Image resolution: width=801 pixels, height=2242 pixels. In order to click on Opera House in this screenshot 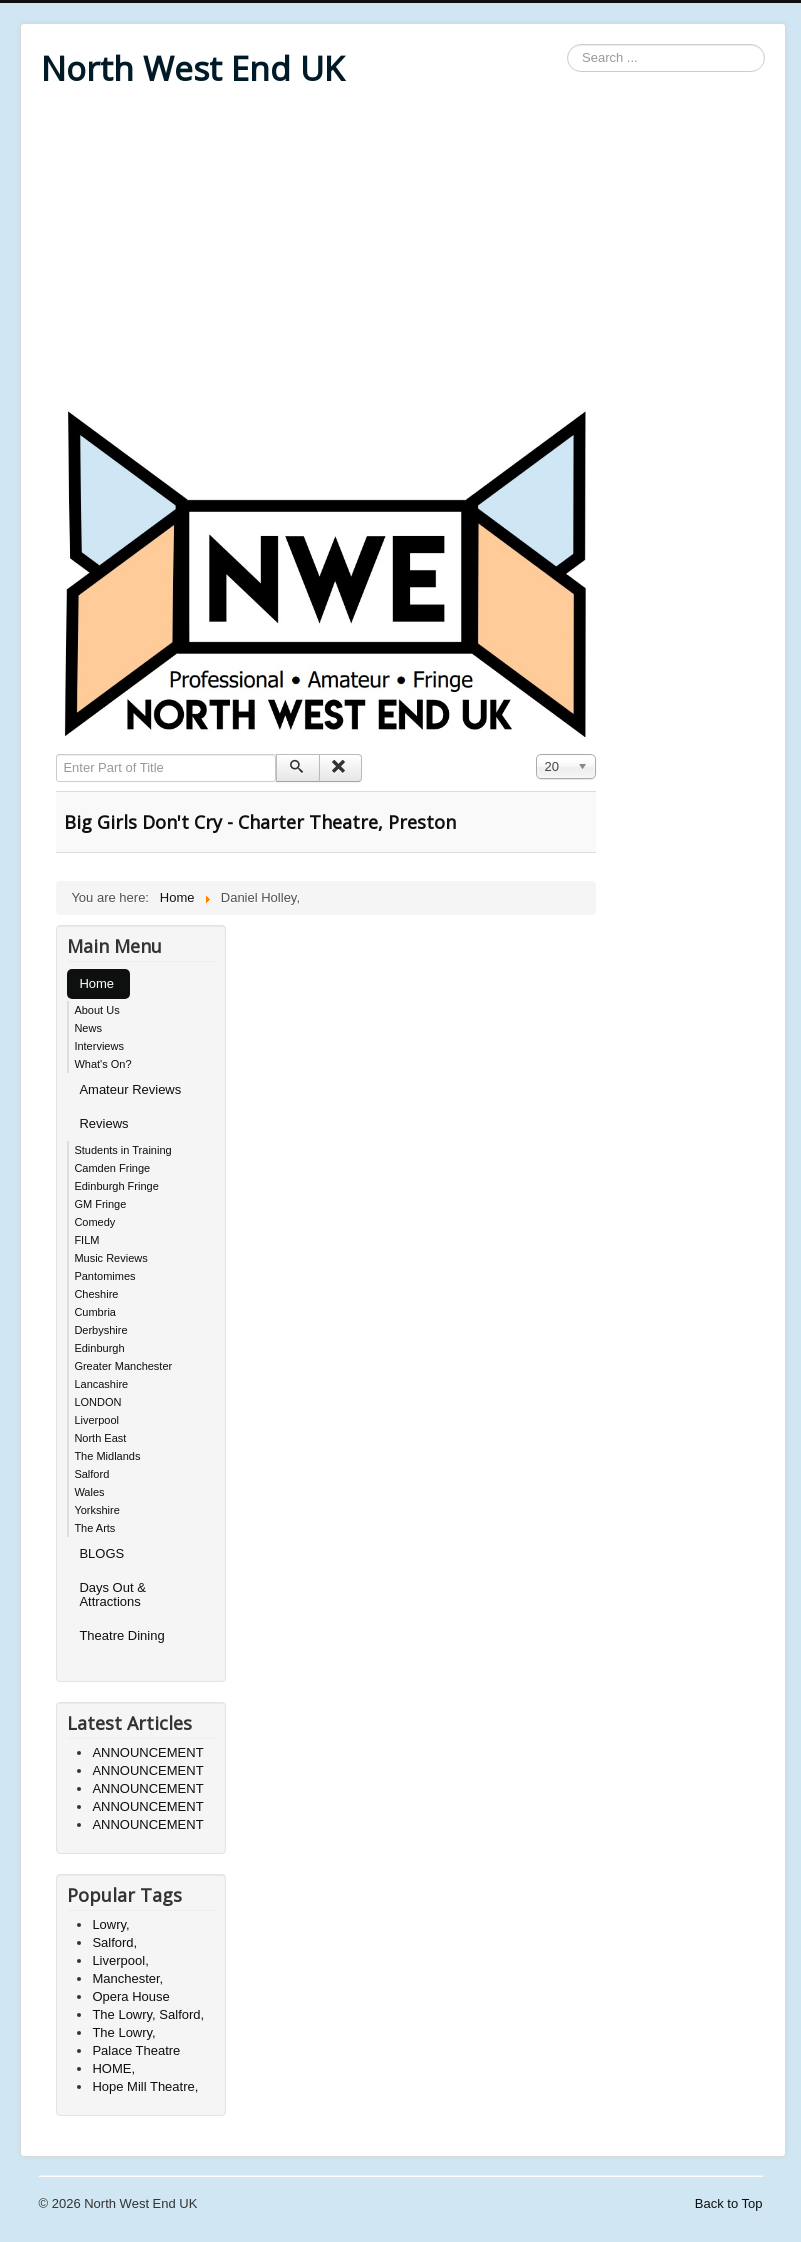, I will do `click(130, 1996)`.